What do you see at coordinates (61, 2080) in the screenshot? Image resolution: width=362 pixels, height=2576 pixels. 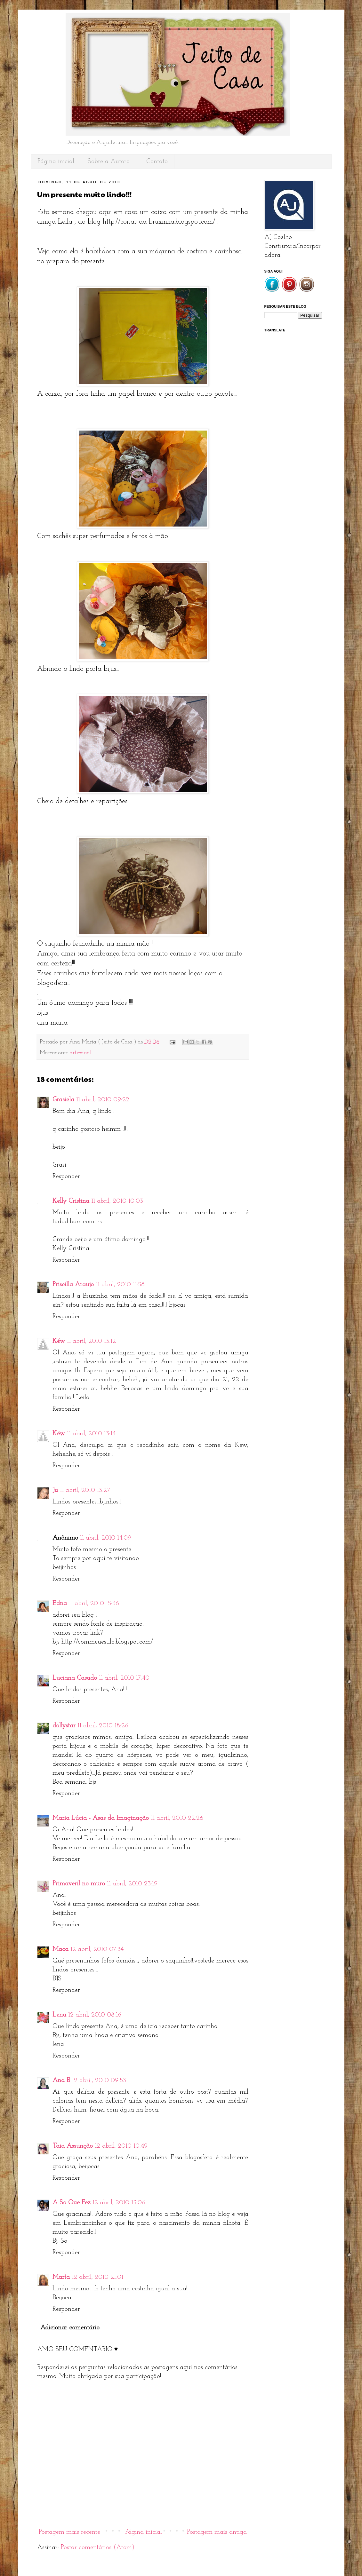 I see `Ana B` at bounding box center [61, 2080].